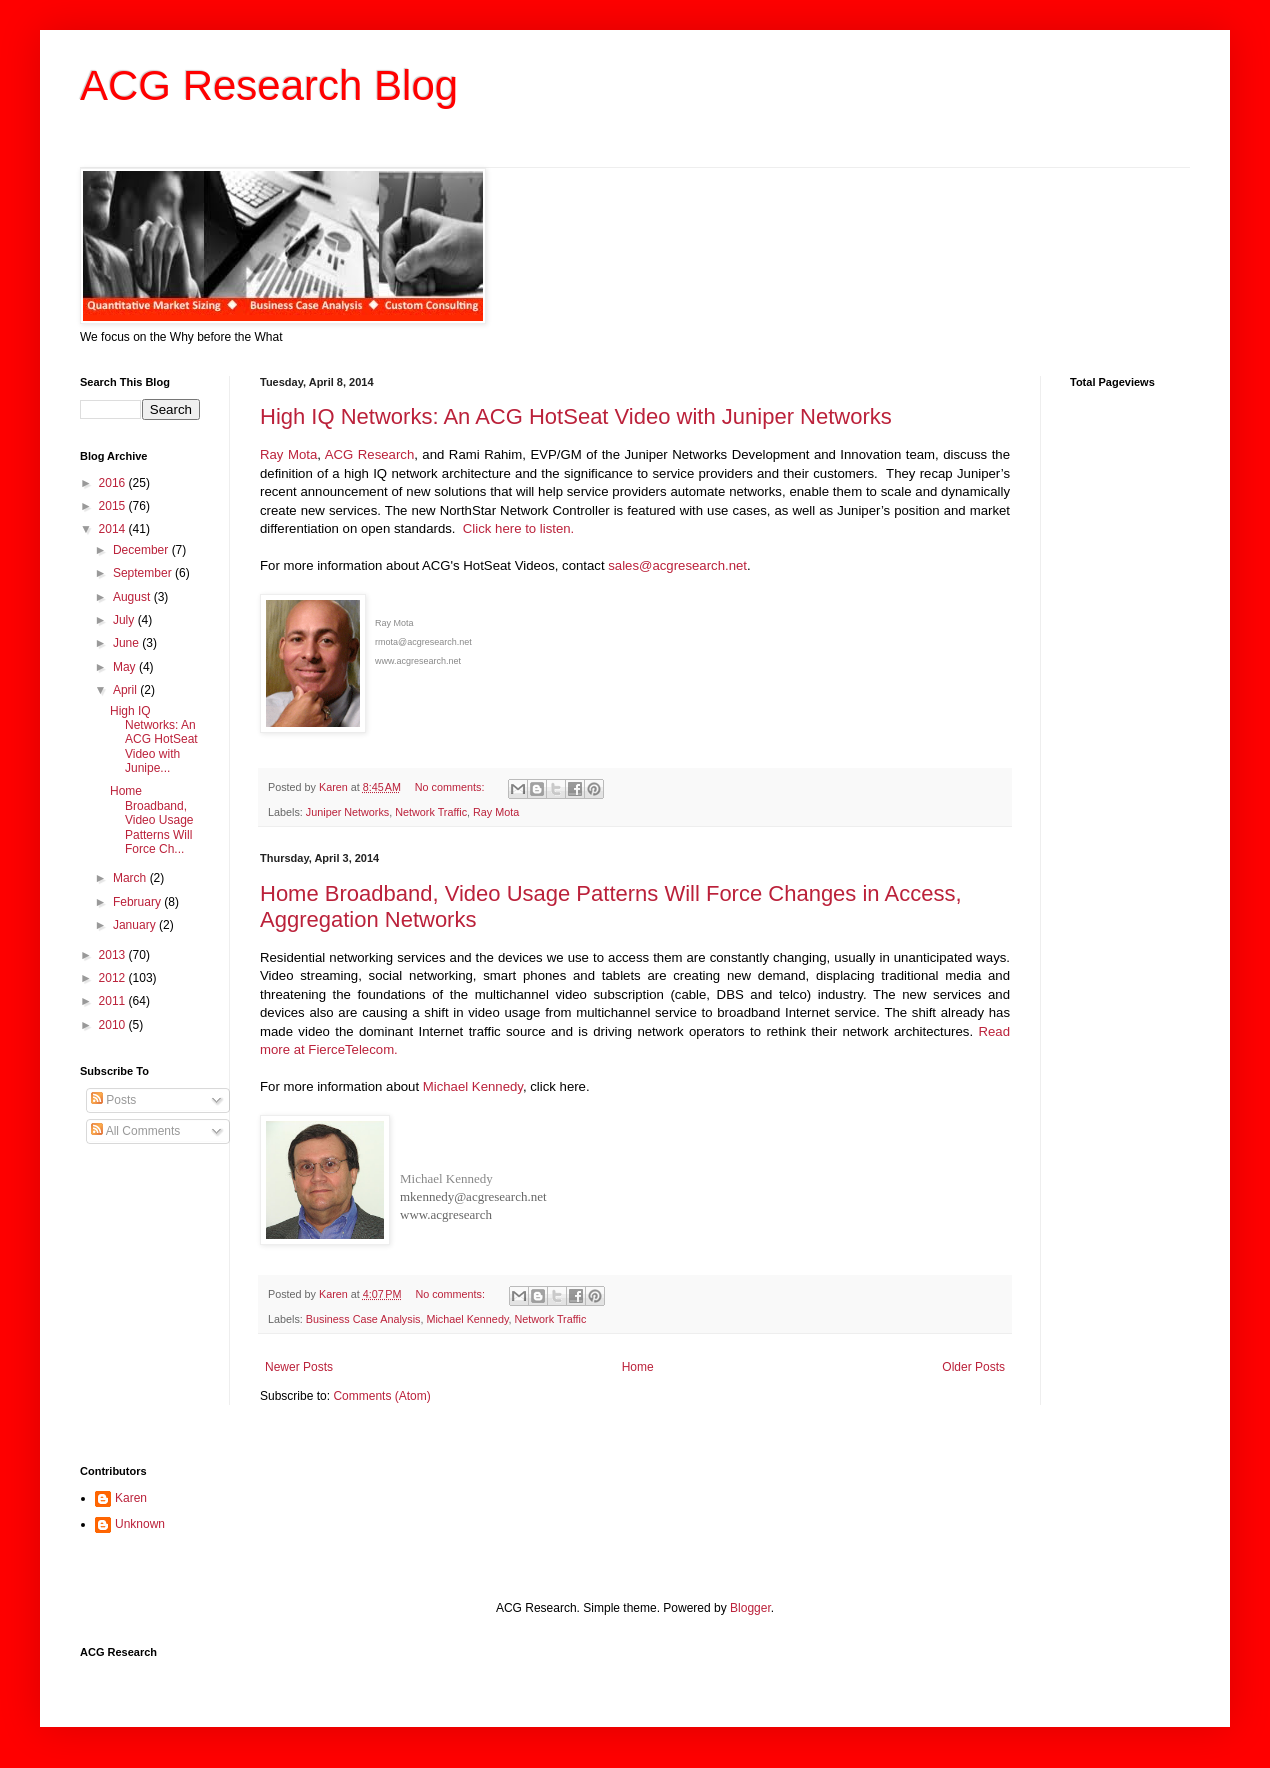  What do you see at coordinates (113, 1100) in the screenshot?
I see `Posts` at bounding box center [113, 1100].